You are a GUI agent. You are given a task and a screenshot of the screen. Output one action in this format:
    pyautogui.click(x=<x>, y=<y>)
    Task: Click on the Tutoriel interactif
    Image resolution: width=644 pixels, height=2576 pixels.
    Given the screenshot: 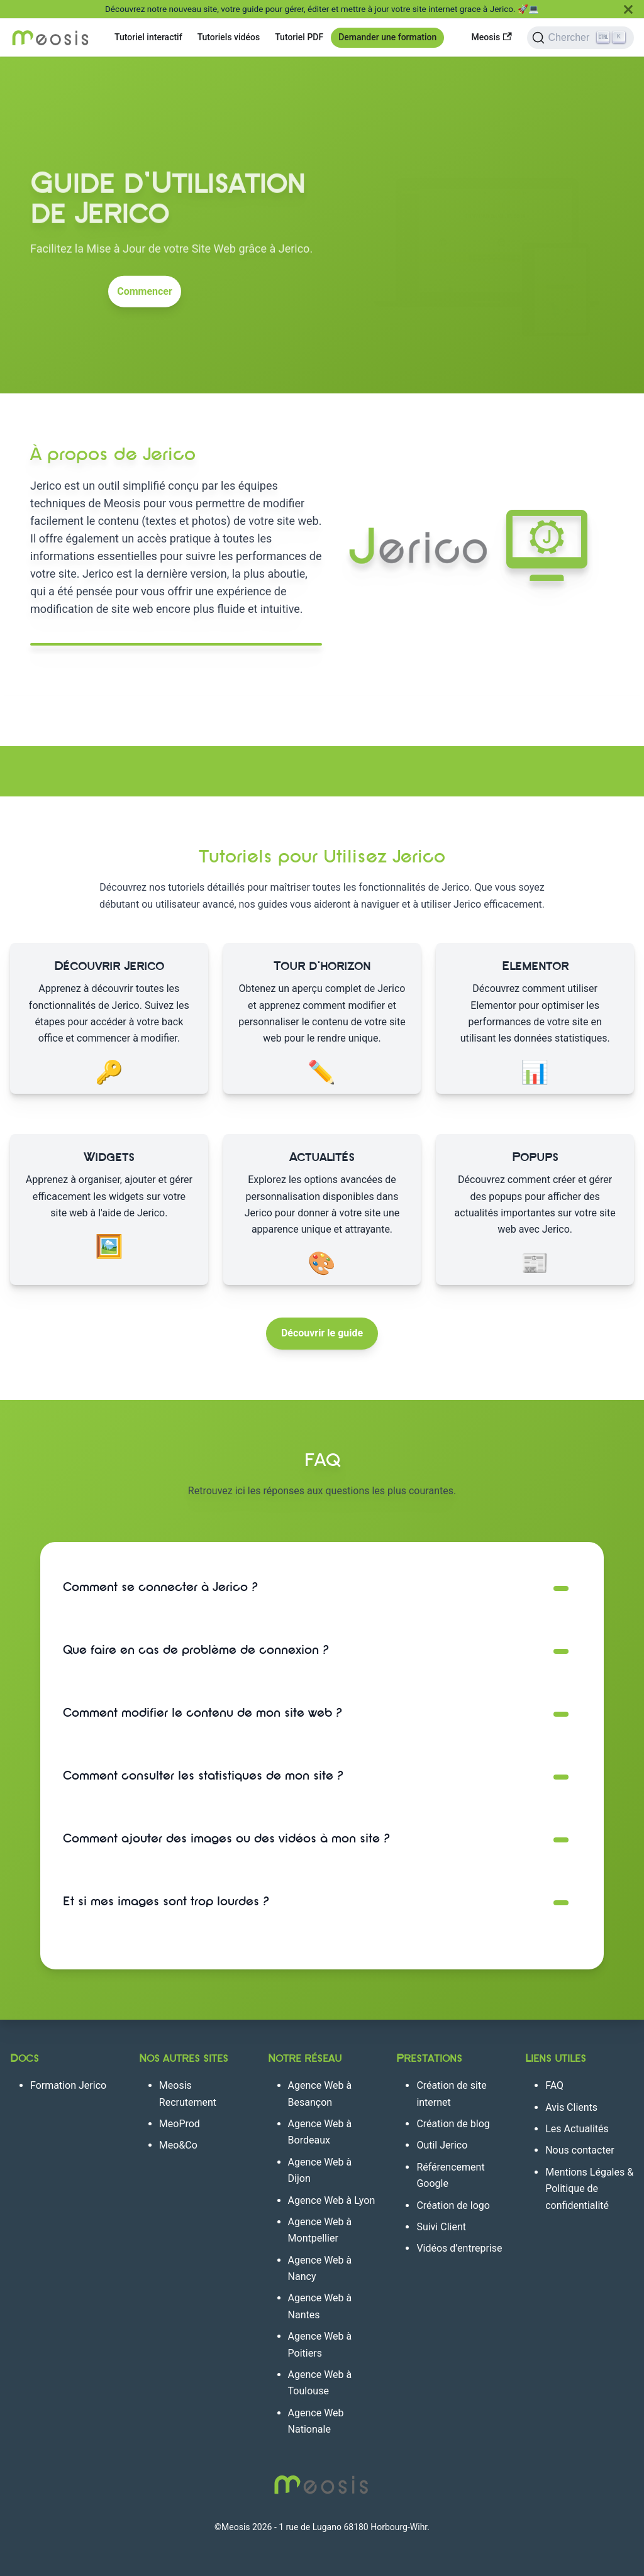 What is the action you would take?
    pyautogui.click(x=148, y=37)
    